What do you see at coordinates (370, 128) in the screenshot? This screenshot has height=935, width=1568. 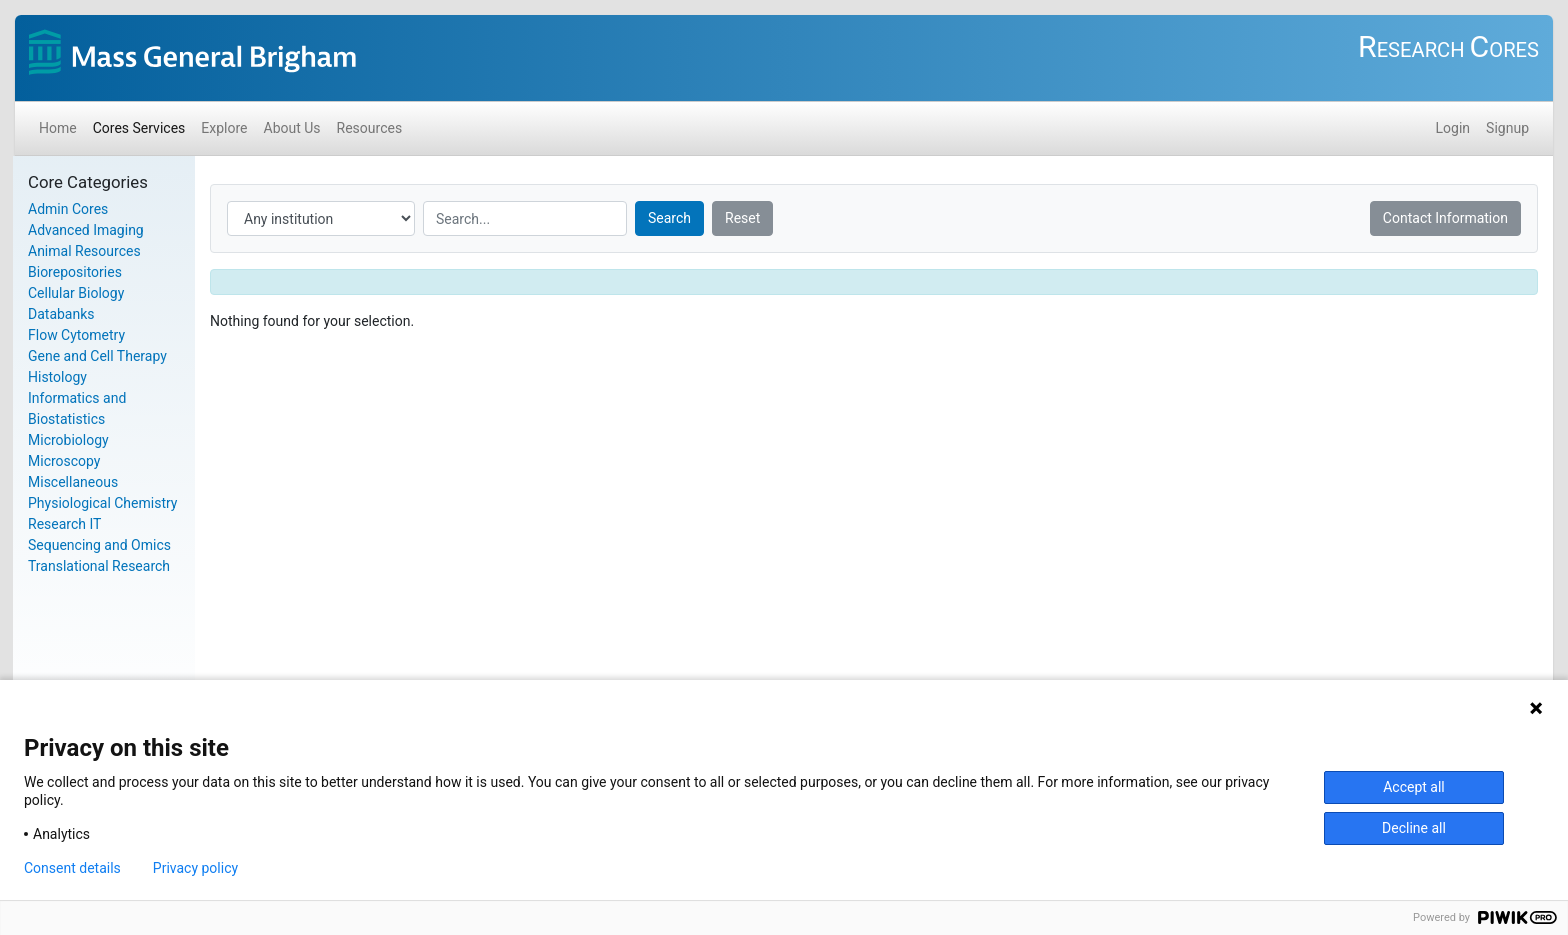 I see `Resources` at bounding box center [370, 128].